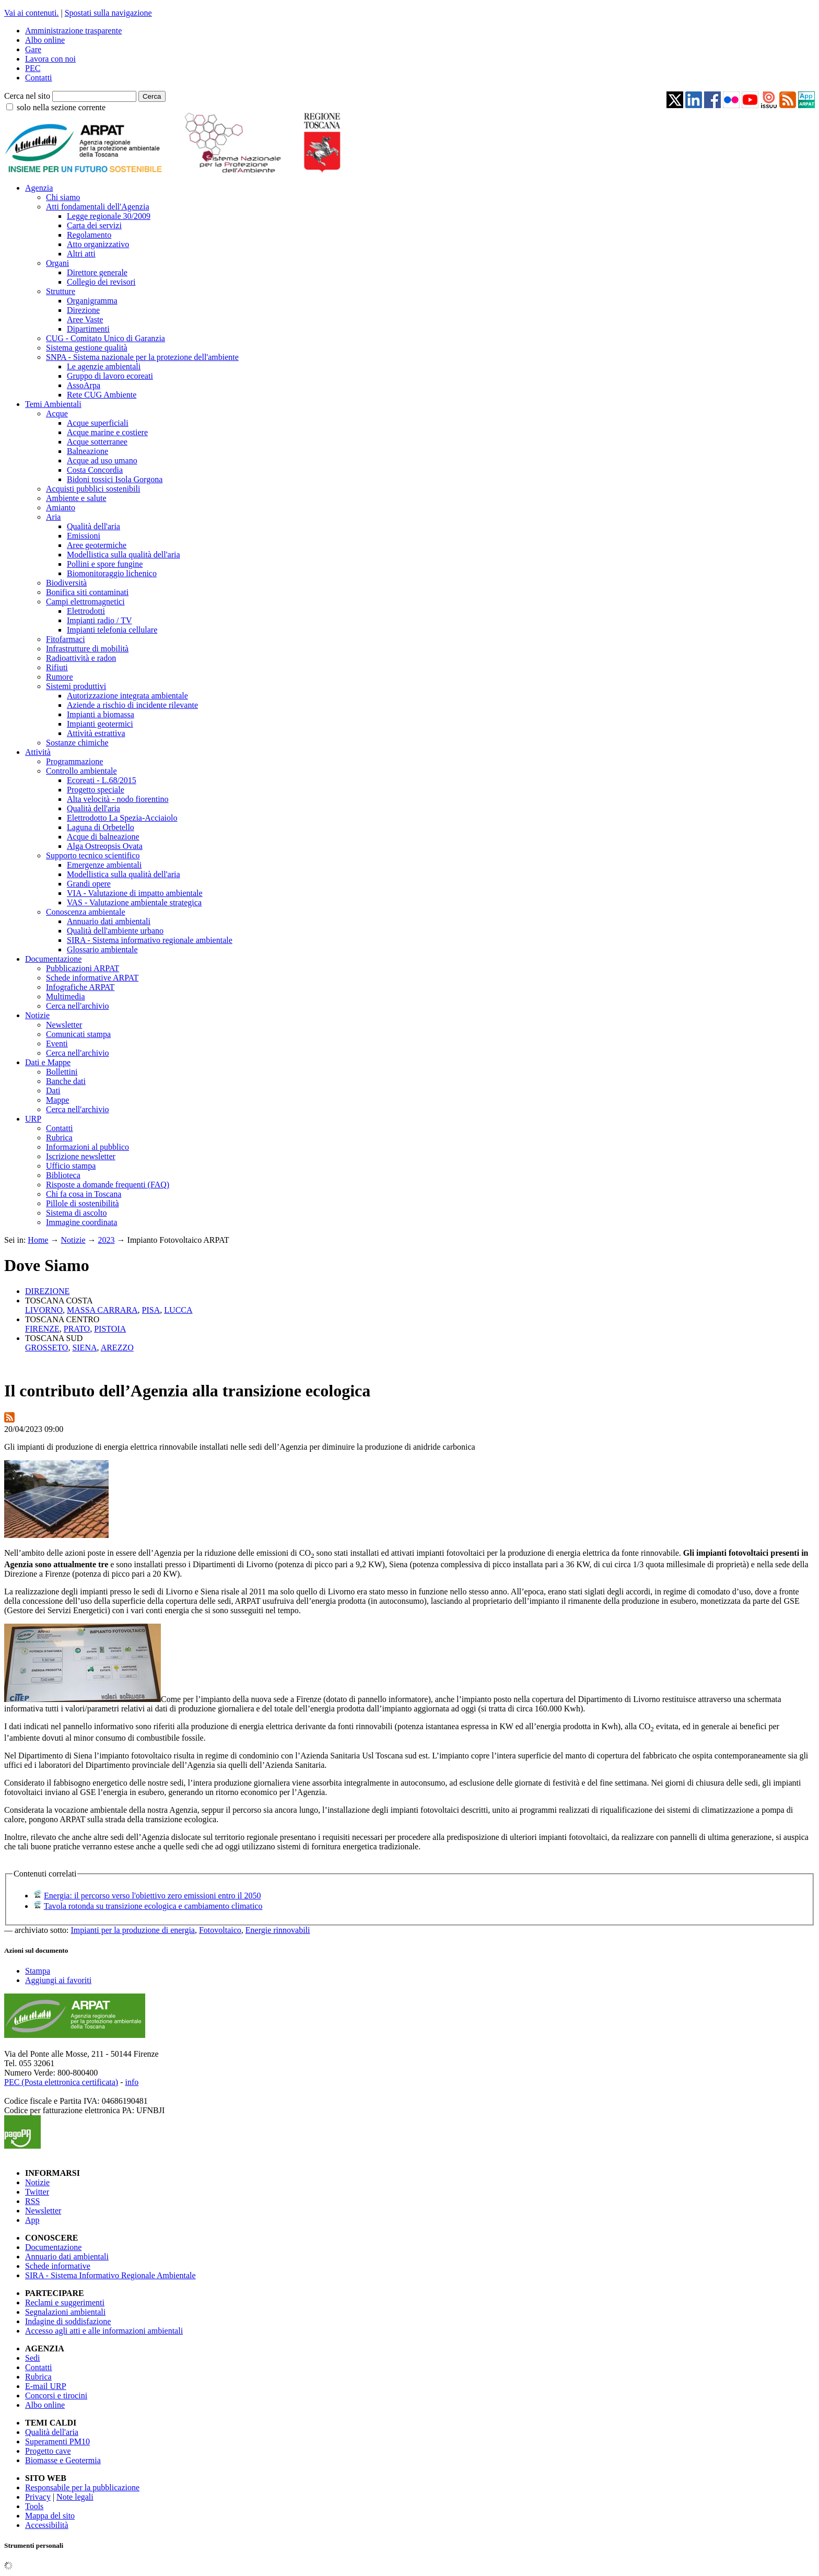 The height and width of the screenshot is (2576, 819). Describe the element at coordinates (105, 338) in the screenshot. I see `CUG - Comitato Unico di Garanzia` at that location.